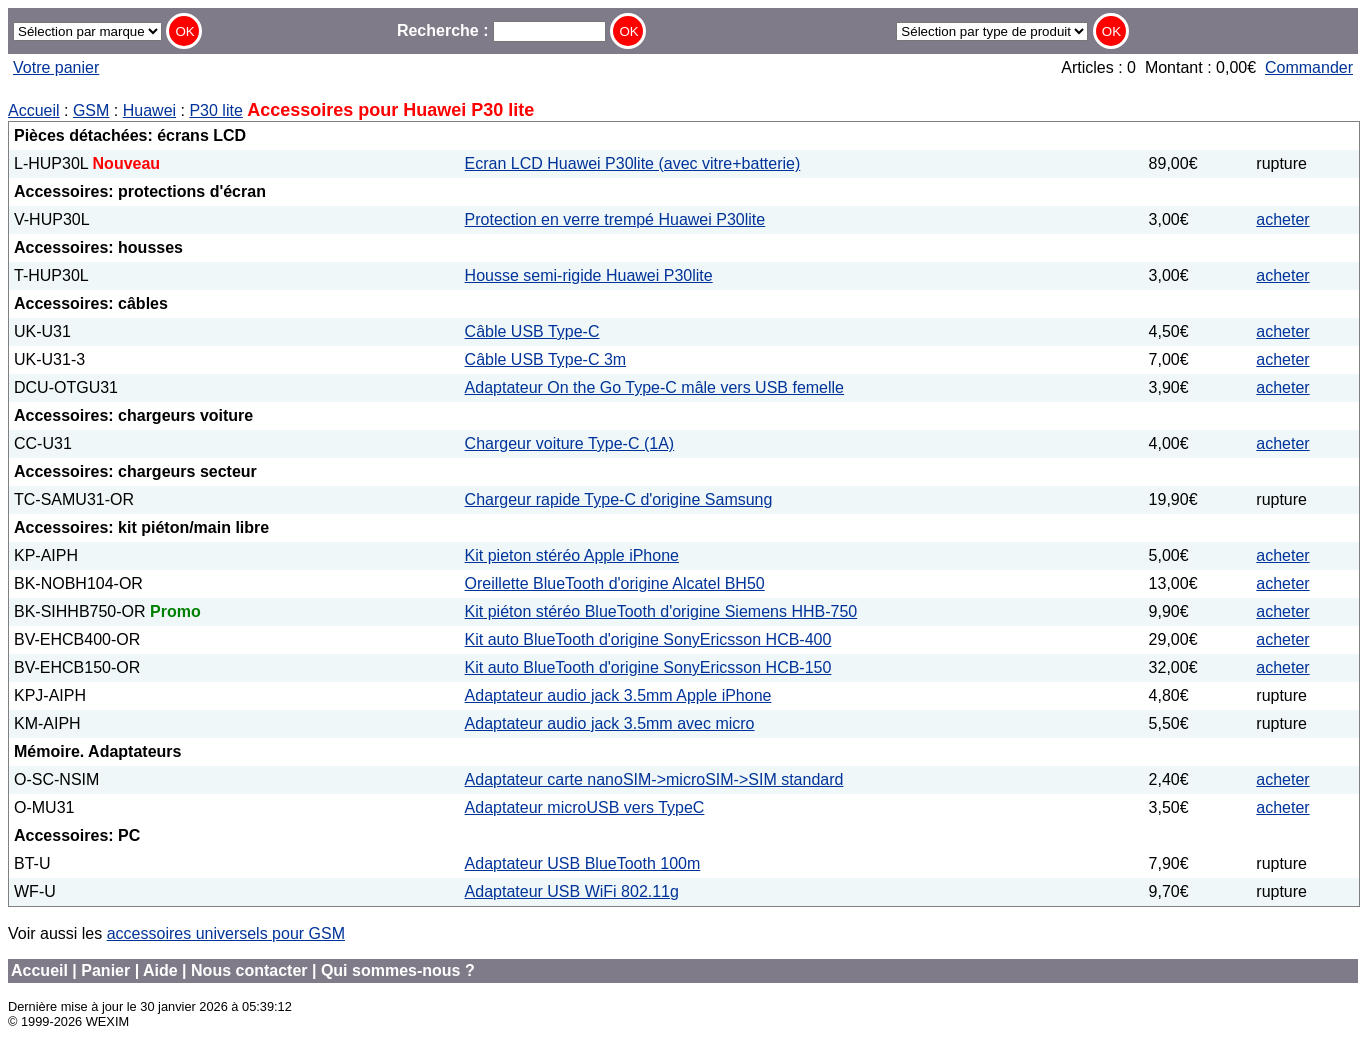 Image resolution: width=1366 pixels, height=1042 pixels. I want to click on Kit piéton stéréo BlueTooth d'origine Siemens HHB-750, so click(661, 611).